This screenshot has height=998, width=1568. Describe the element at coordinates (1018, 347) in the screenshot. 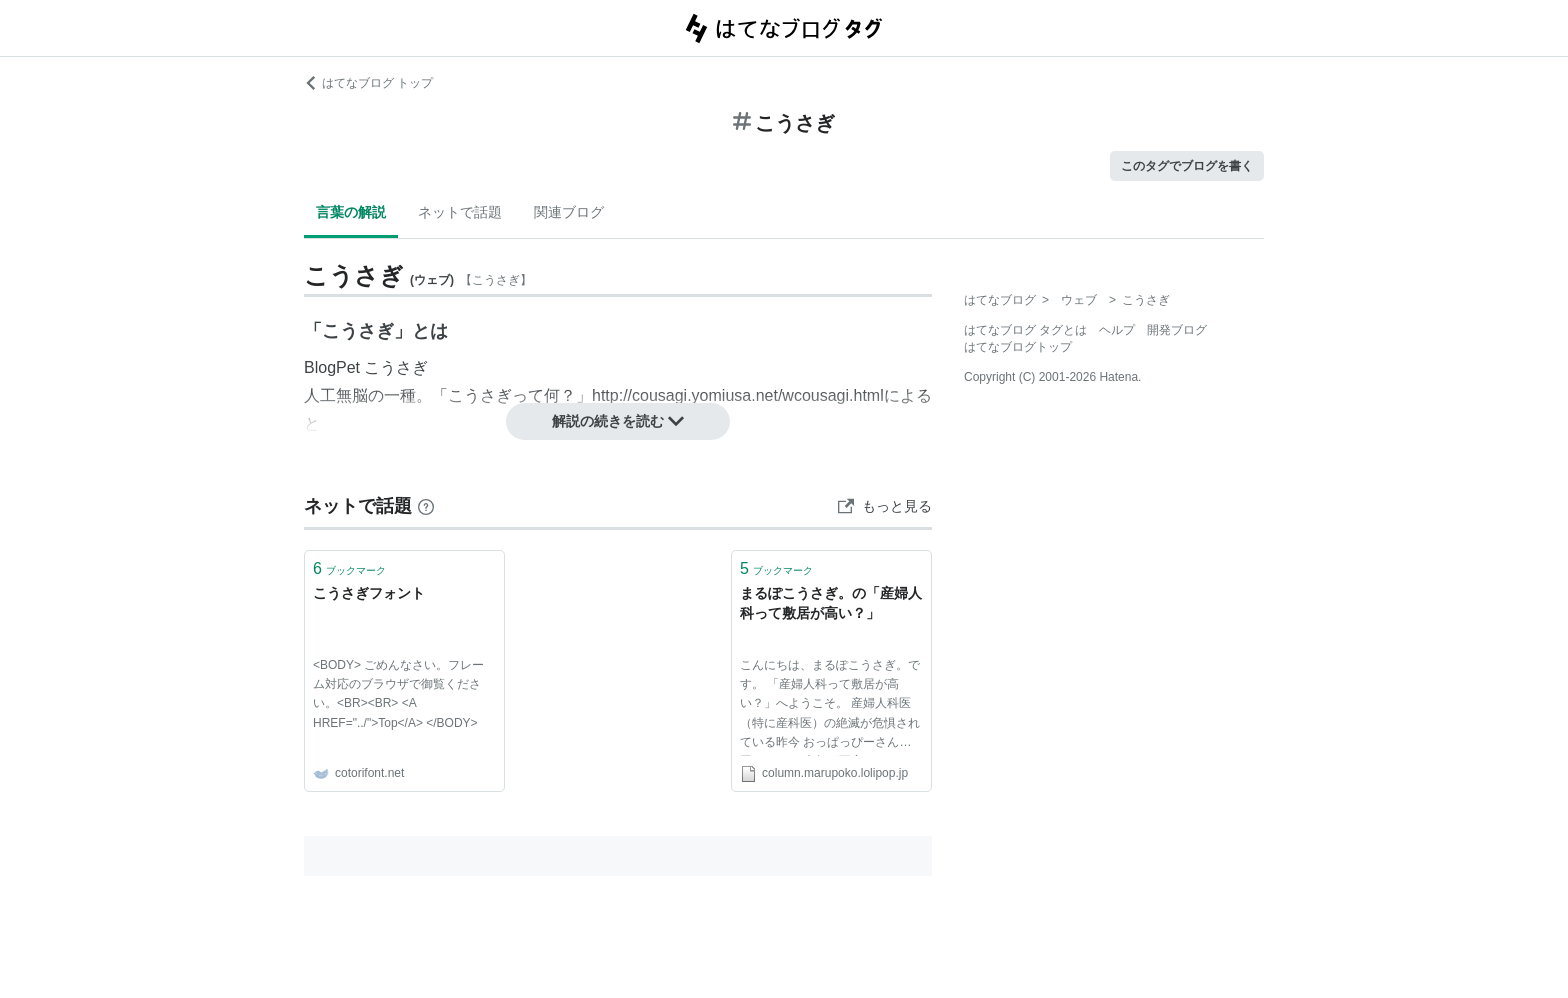

I see `はてなブログトップ` at that location.